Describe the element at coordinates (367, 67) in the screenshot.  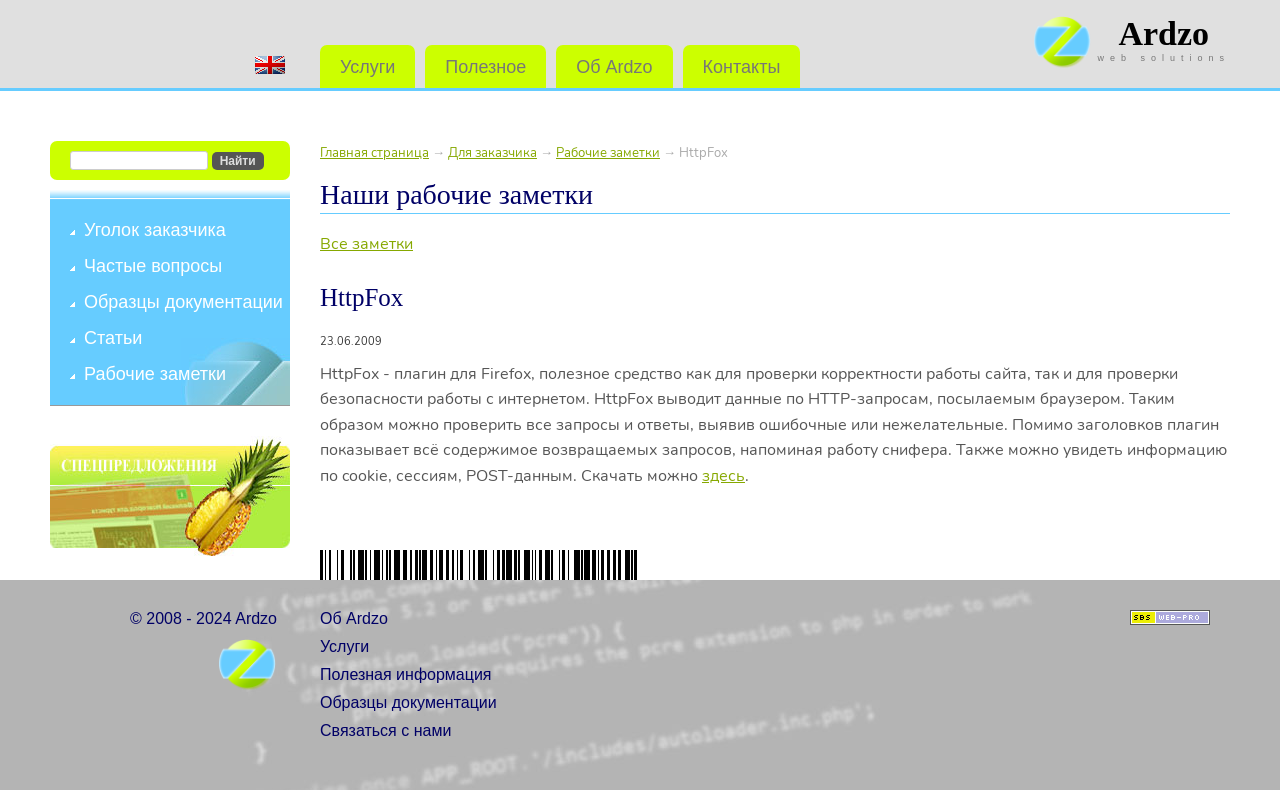
I see `Услуги` at that location.